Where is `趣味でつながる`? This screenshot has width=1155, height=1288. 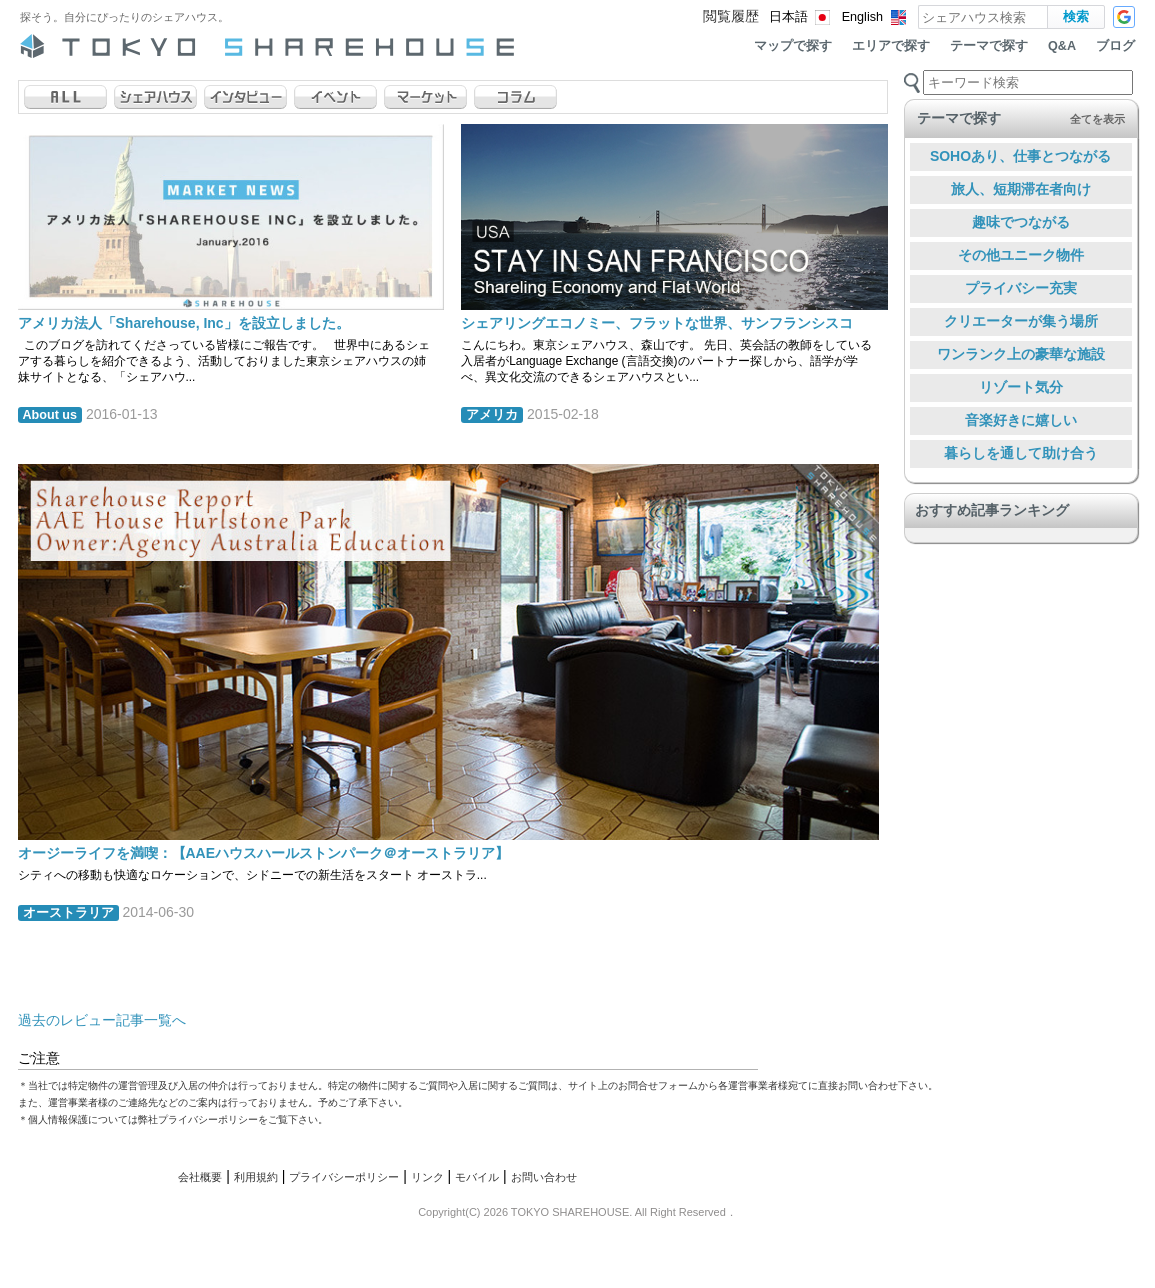 趣味でつながる is located at coordinates (1021, 222).